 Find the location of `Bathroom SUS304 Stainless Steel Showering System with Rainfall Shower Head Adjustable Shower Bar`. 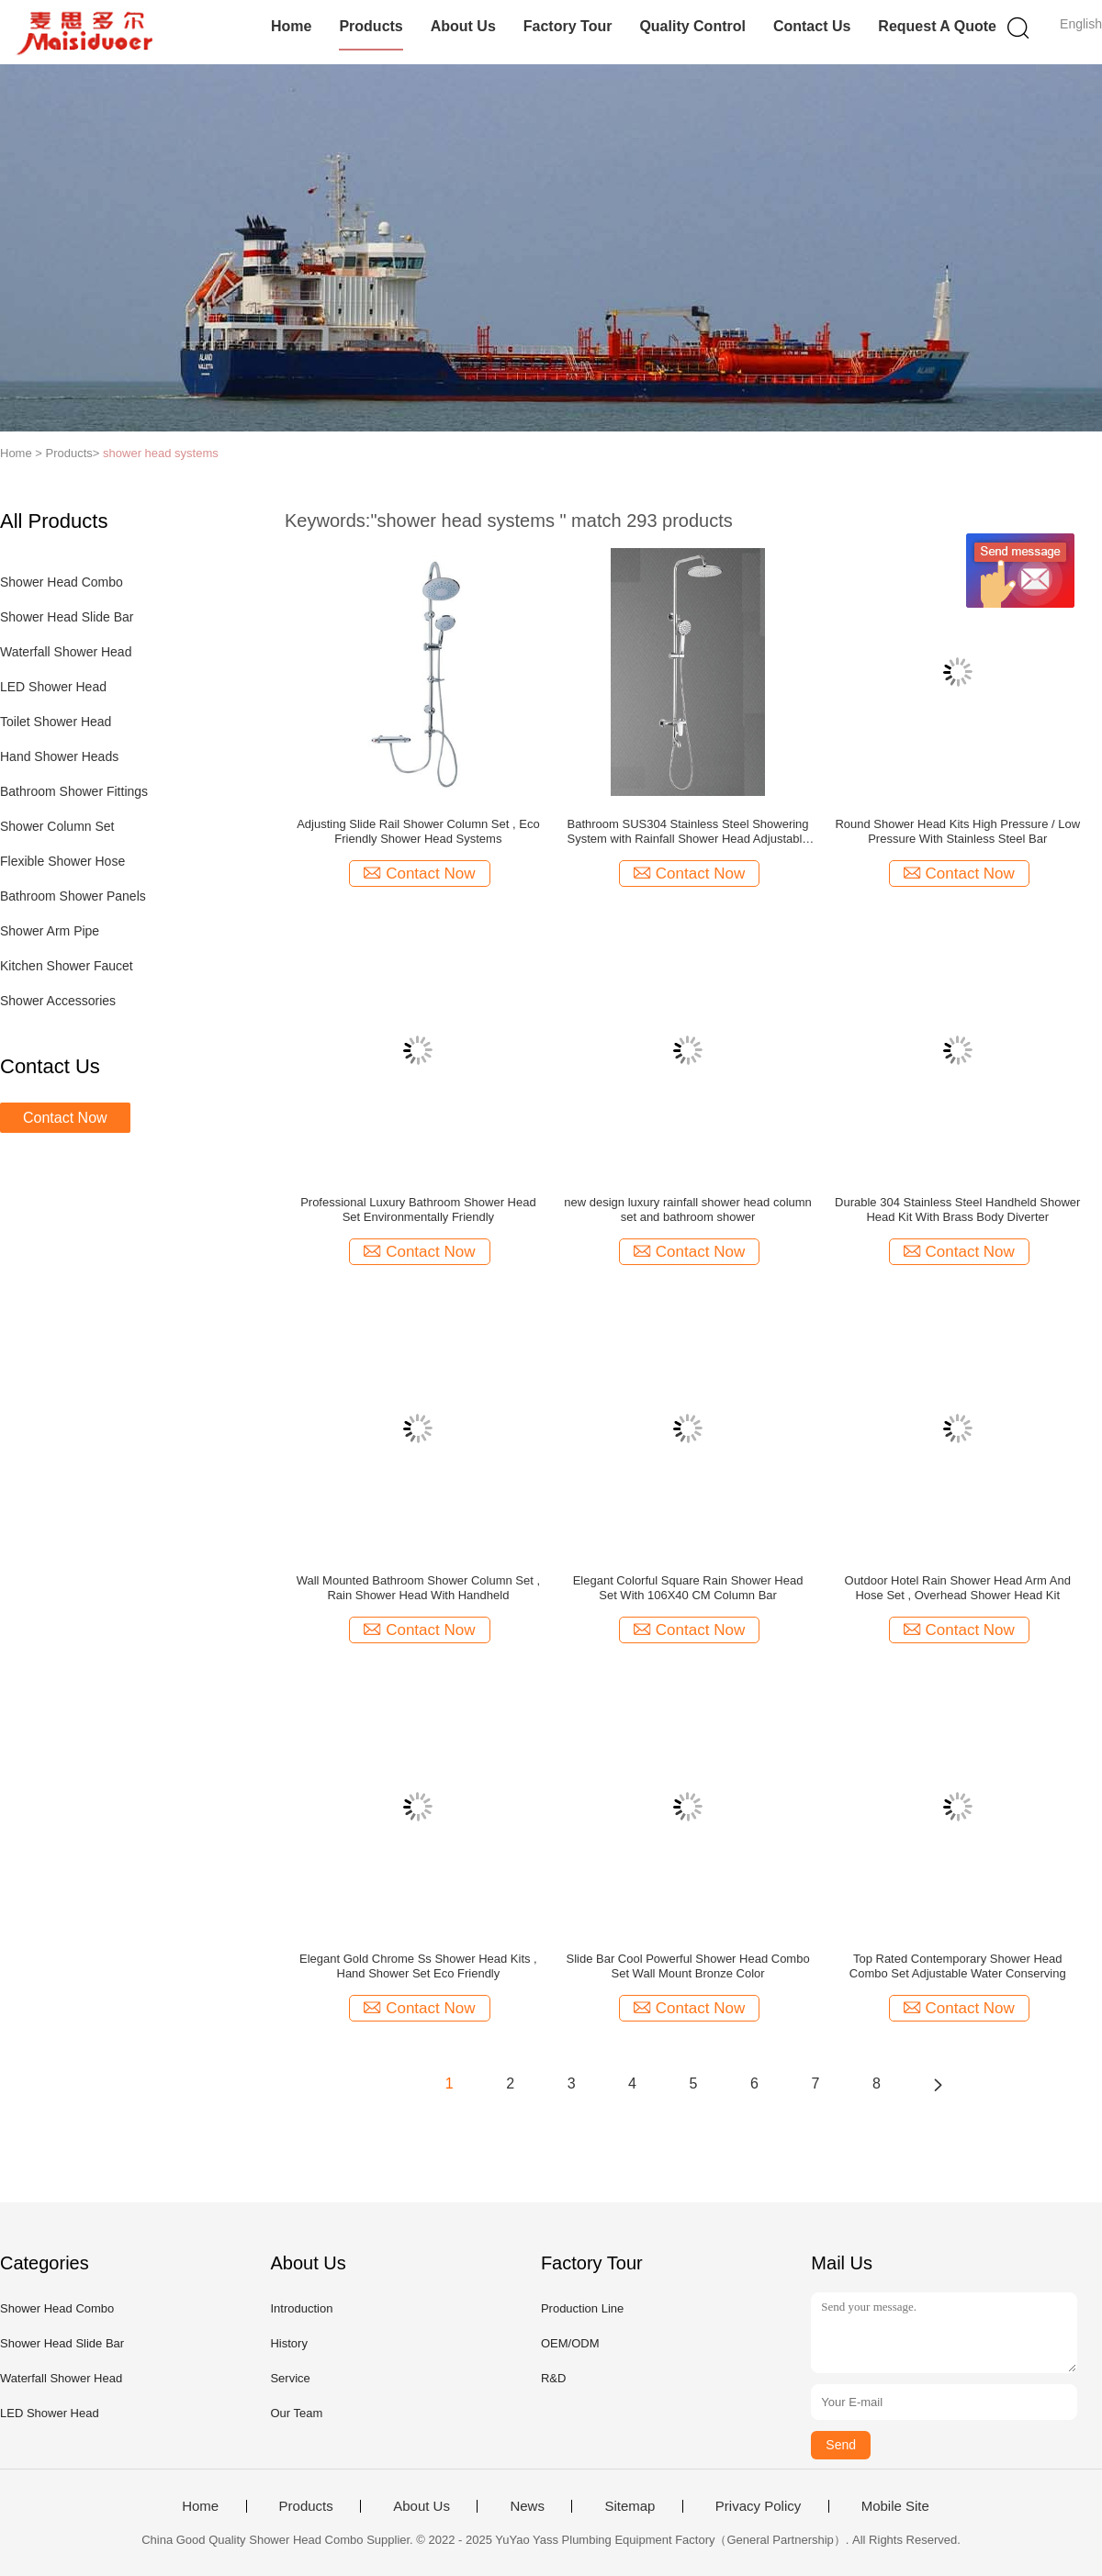

Bathroom SUS304 Stainless Steel Showering System with Rainfall Shower Head Adjustable Shower Bar is located at coordinates (688, 831).